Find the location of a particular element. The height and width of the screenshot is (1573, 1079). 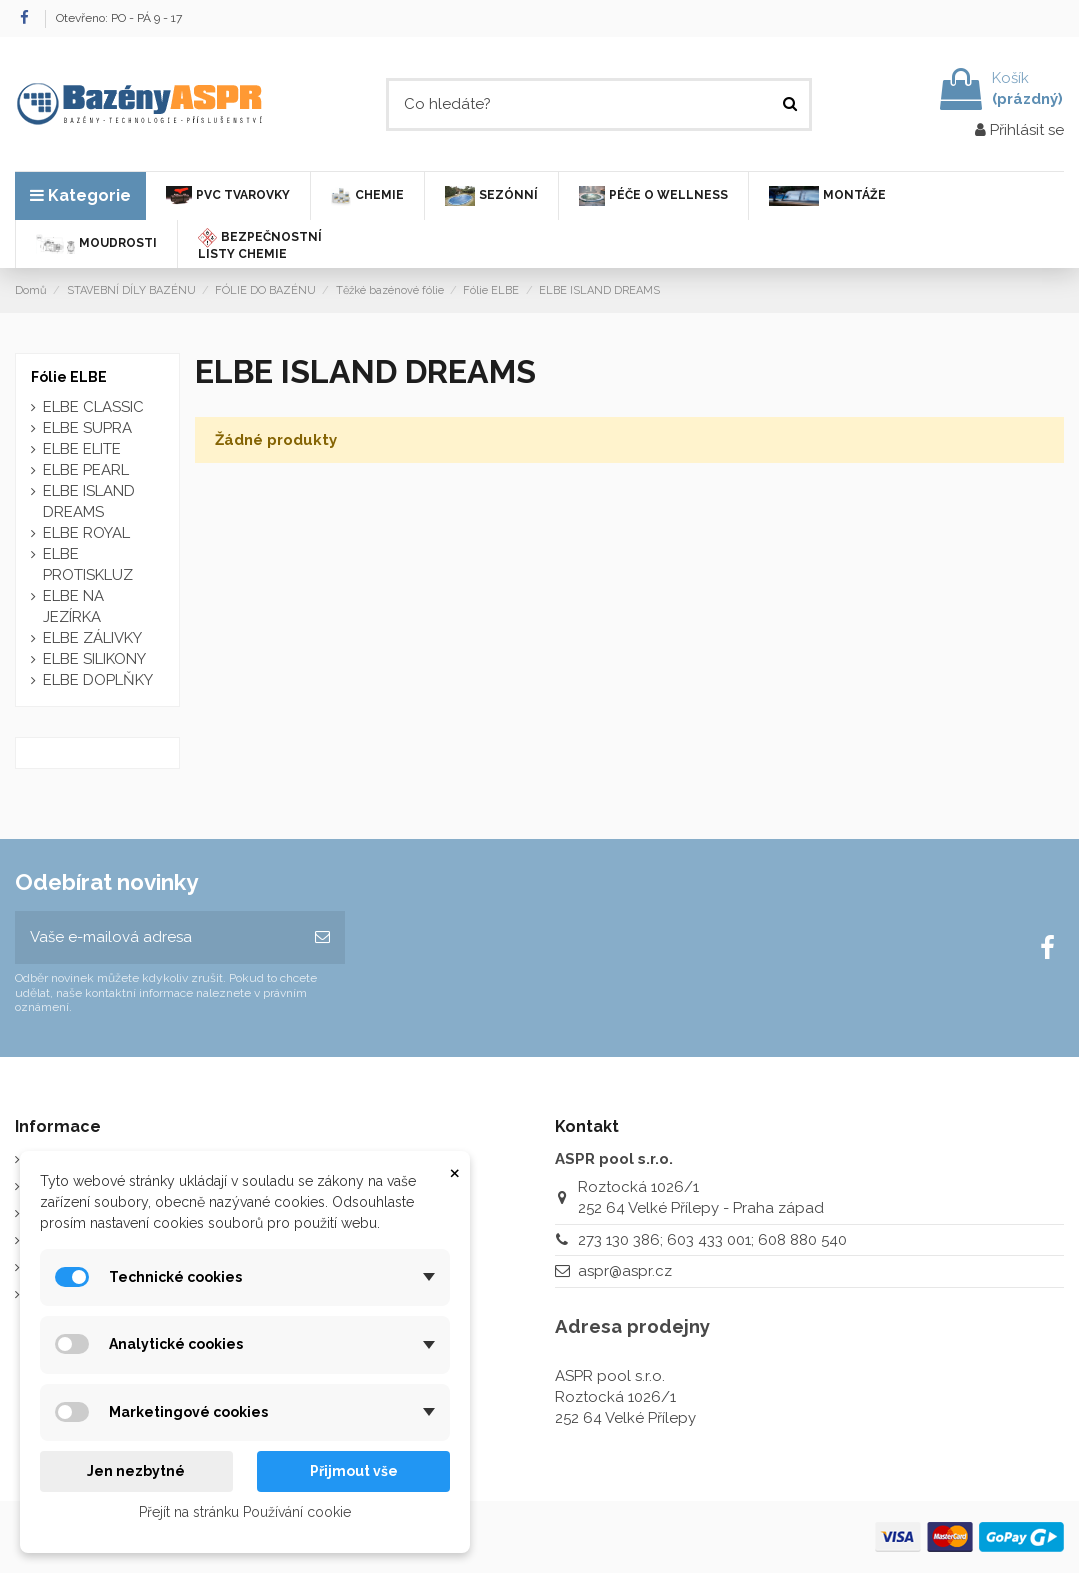

[Odebírat] is located at coordinates (322, 937).